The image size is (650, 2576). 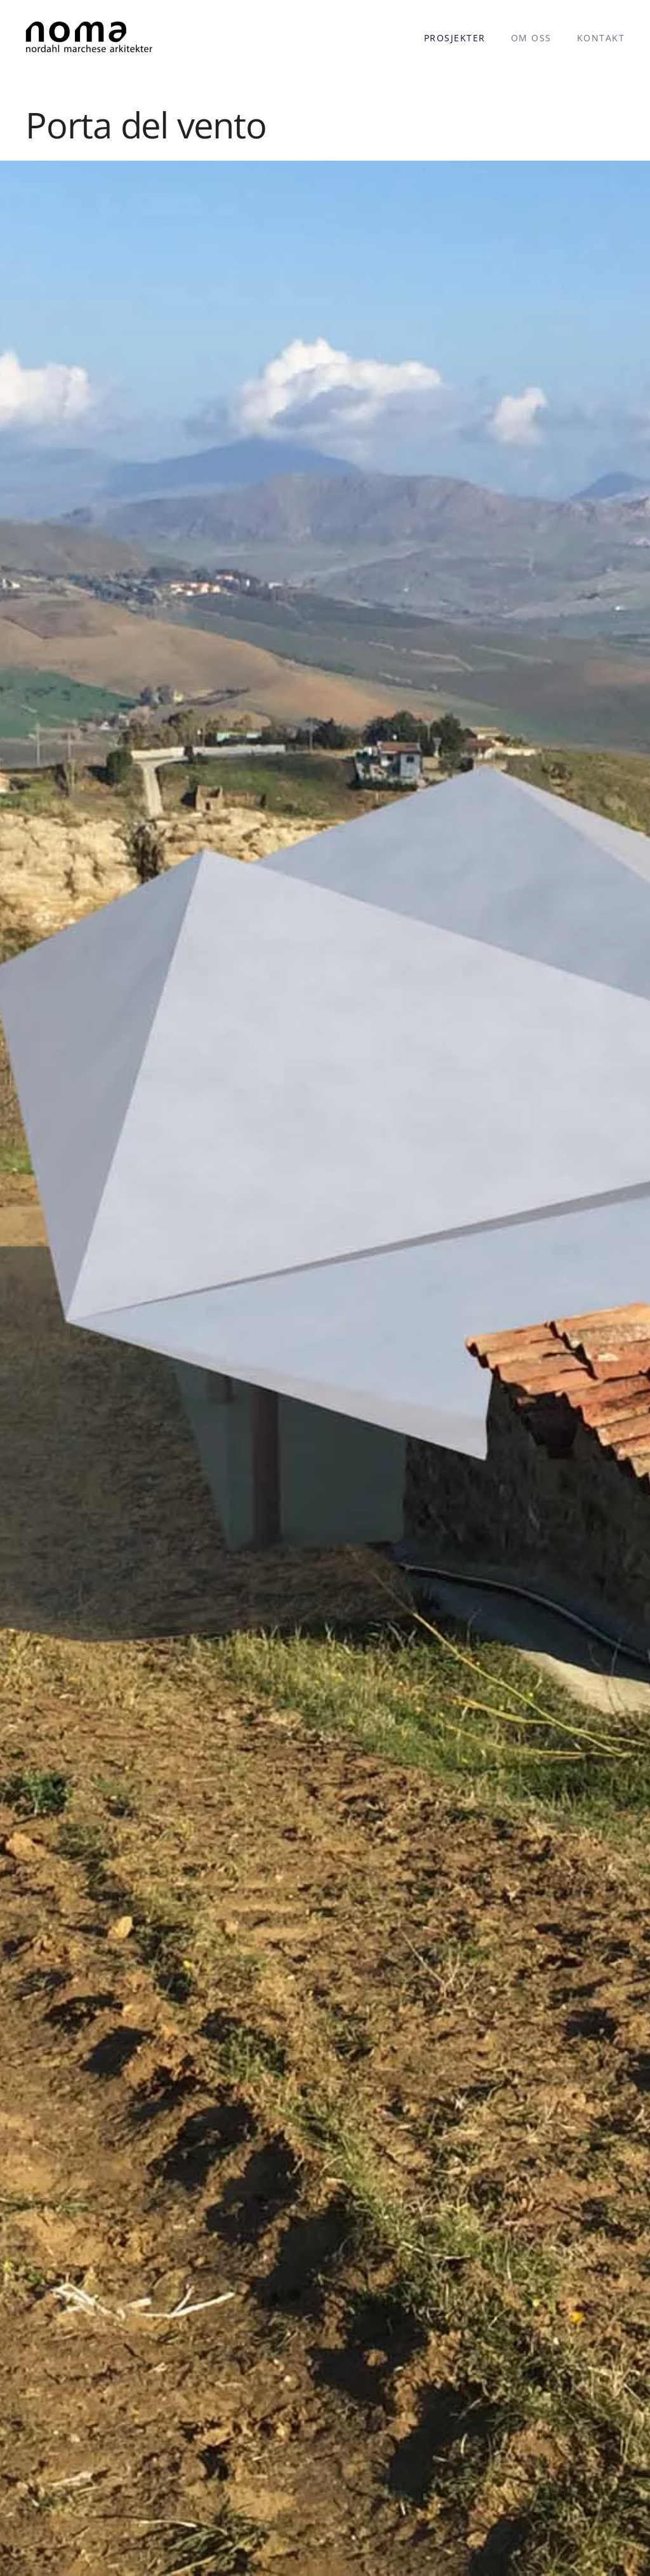 What do you see at coordinates (601, 38) in the screenshot?
I see `Kontakt` at bounding box center [601, 38].